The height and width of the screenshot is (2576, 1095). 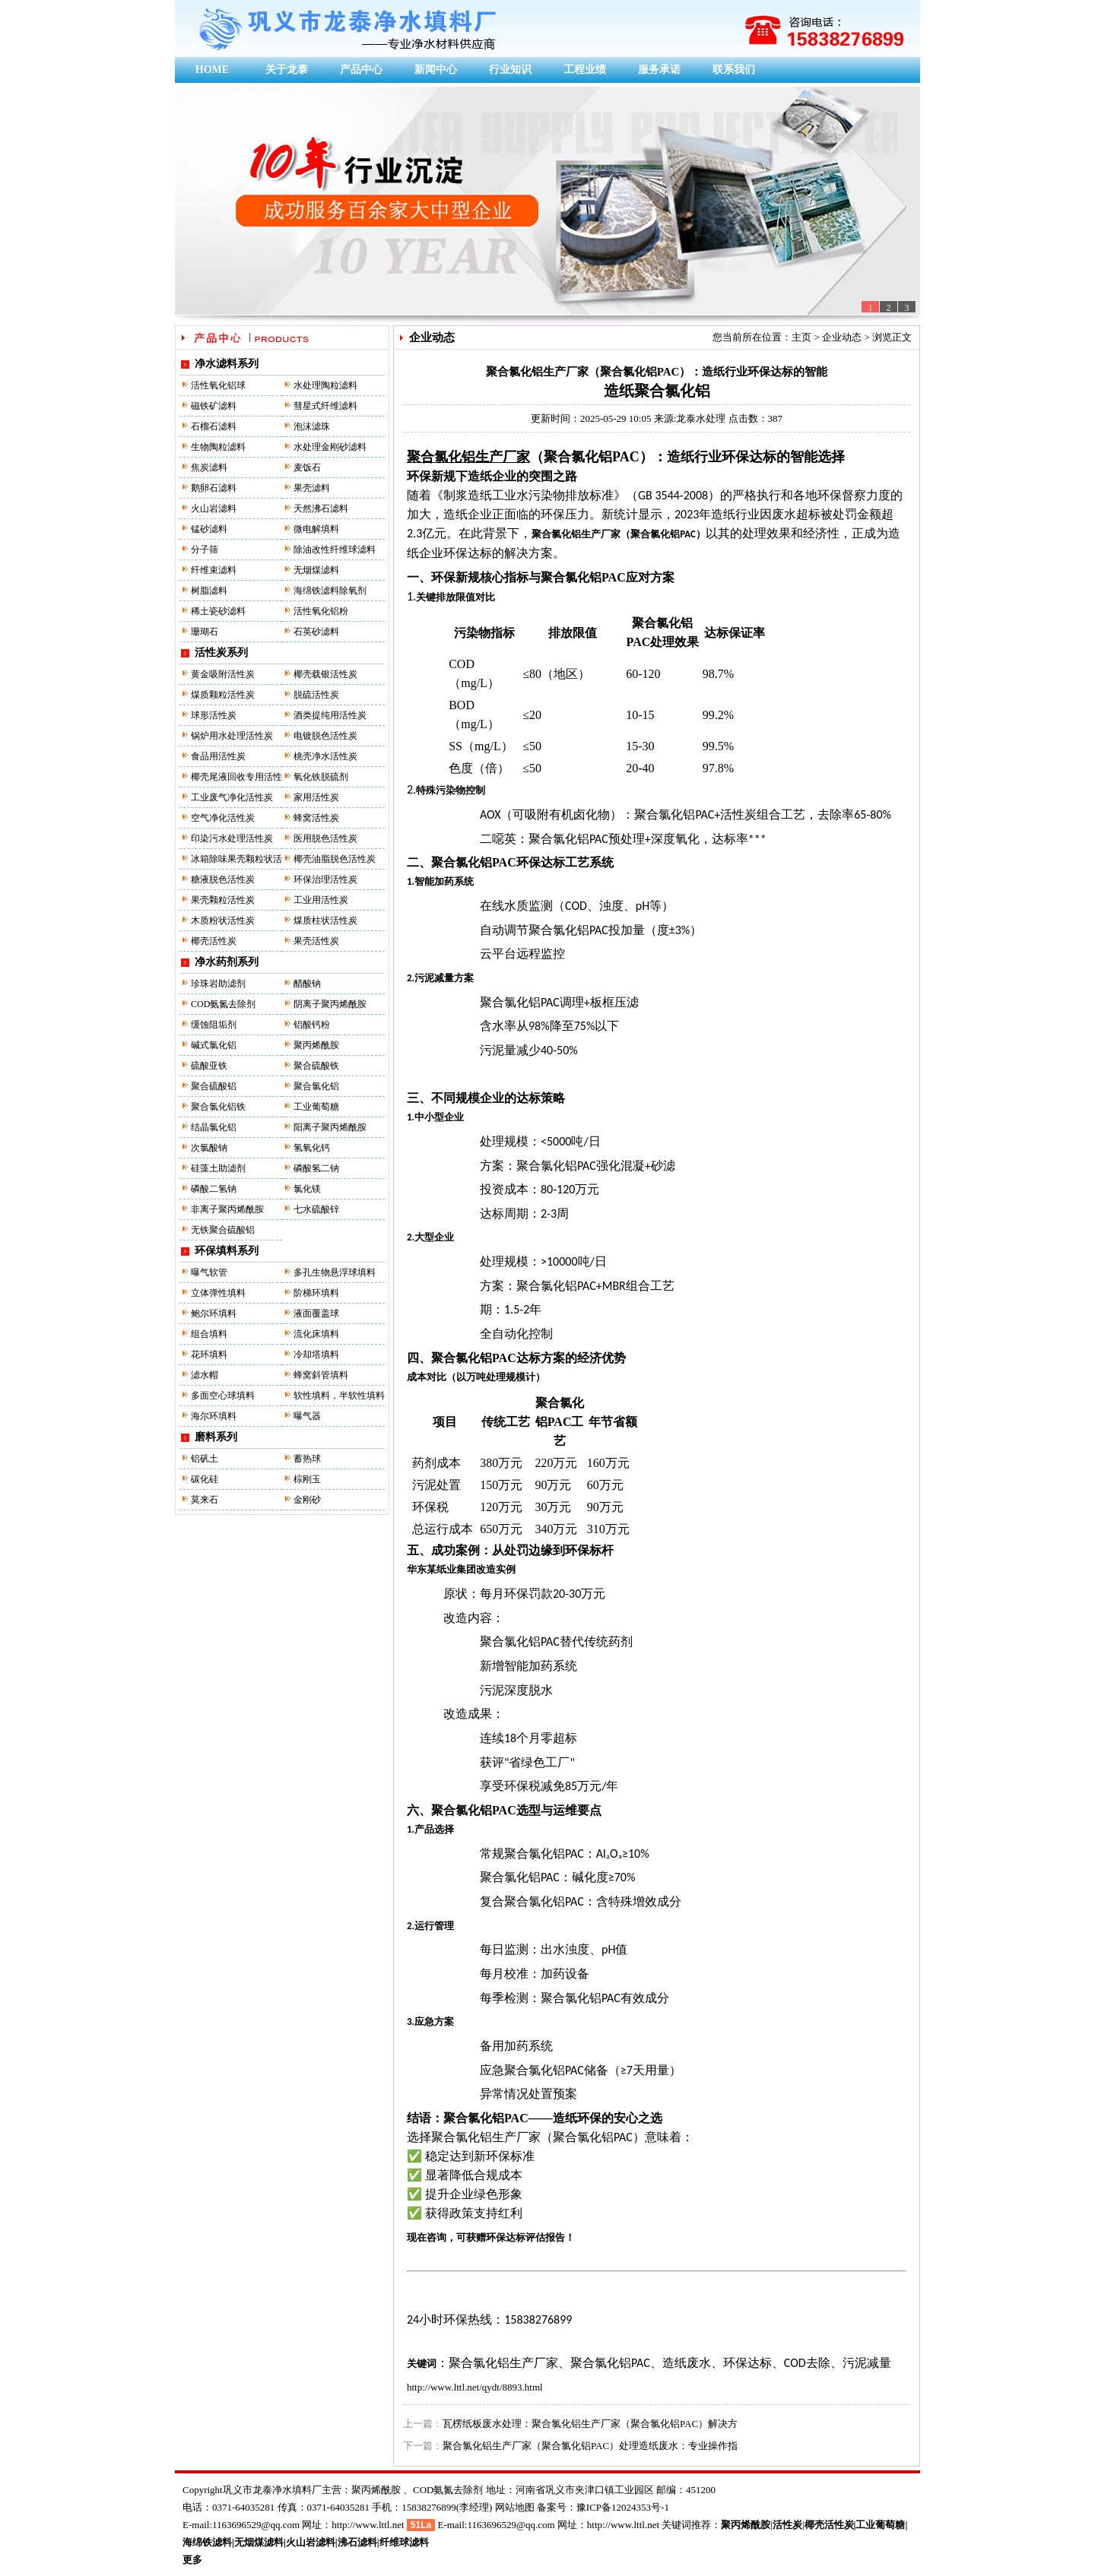 What do you see at coordinates (216, 1437) in the screenshot?
I see `磨料系列` at bounding box center [216, 1437].